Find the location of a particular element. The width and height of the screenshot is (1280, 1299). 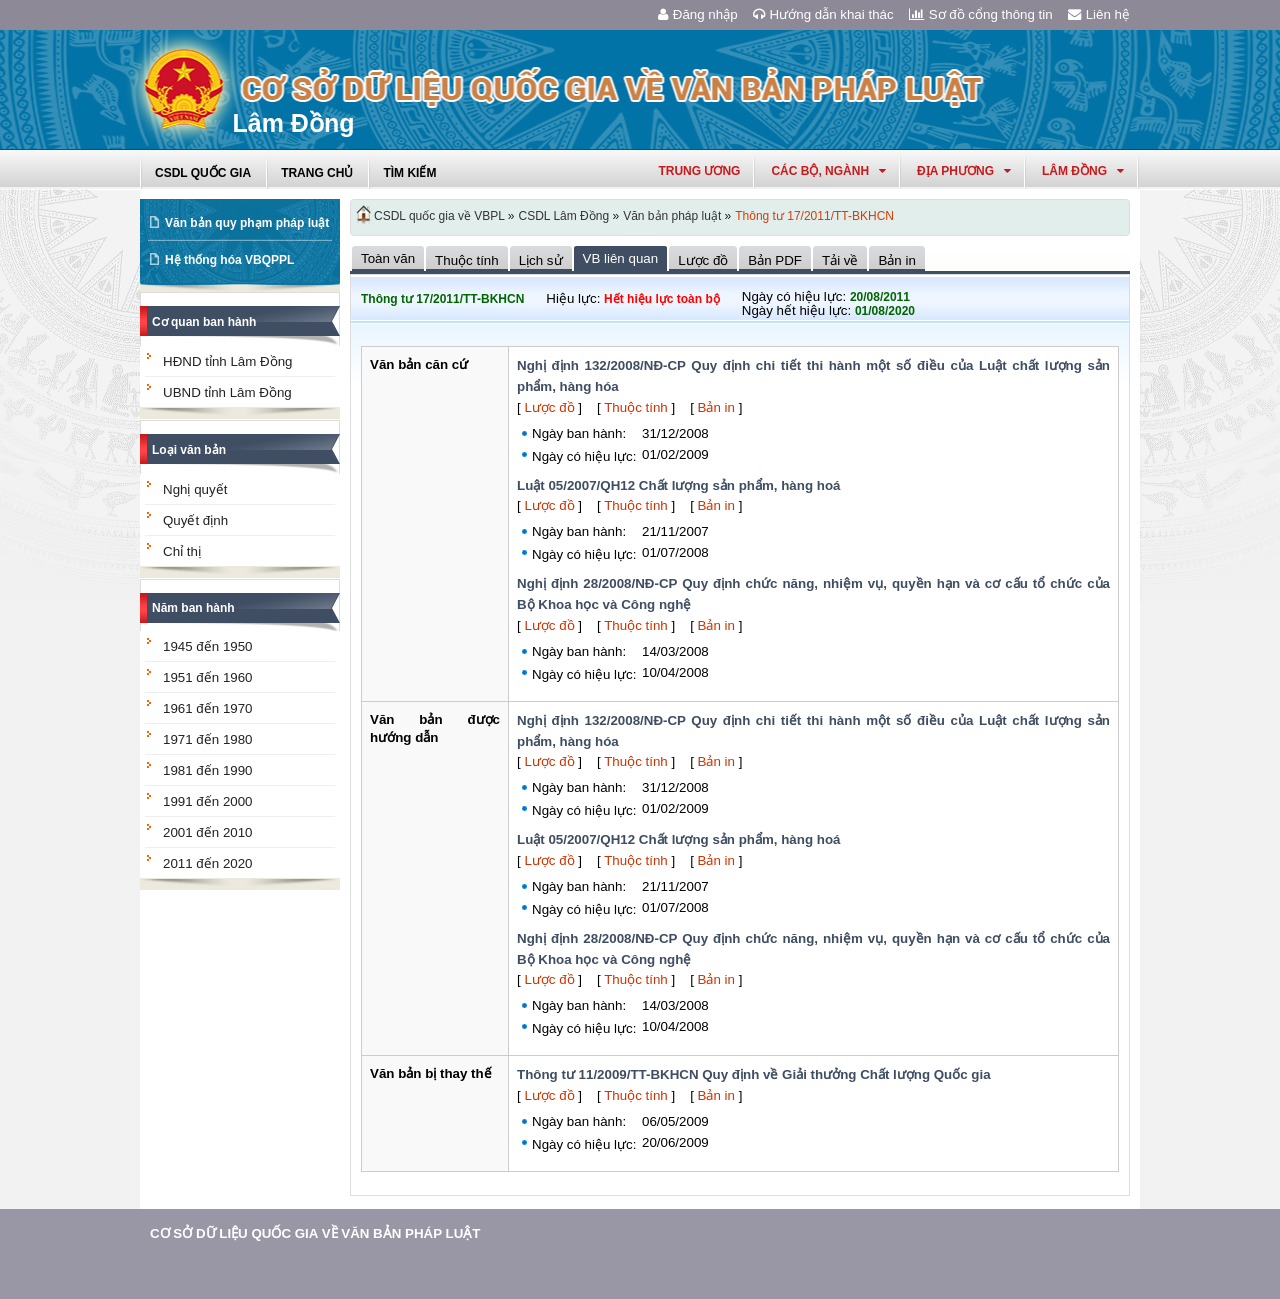

HĐND tỉnh Lâm Đồng is located at coordinates (228, 361).